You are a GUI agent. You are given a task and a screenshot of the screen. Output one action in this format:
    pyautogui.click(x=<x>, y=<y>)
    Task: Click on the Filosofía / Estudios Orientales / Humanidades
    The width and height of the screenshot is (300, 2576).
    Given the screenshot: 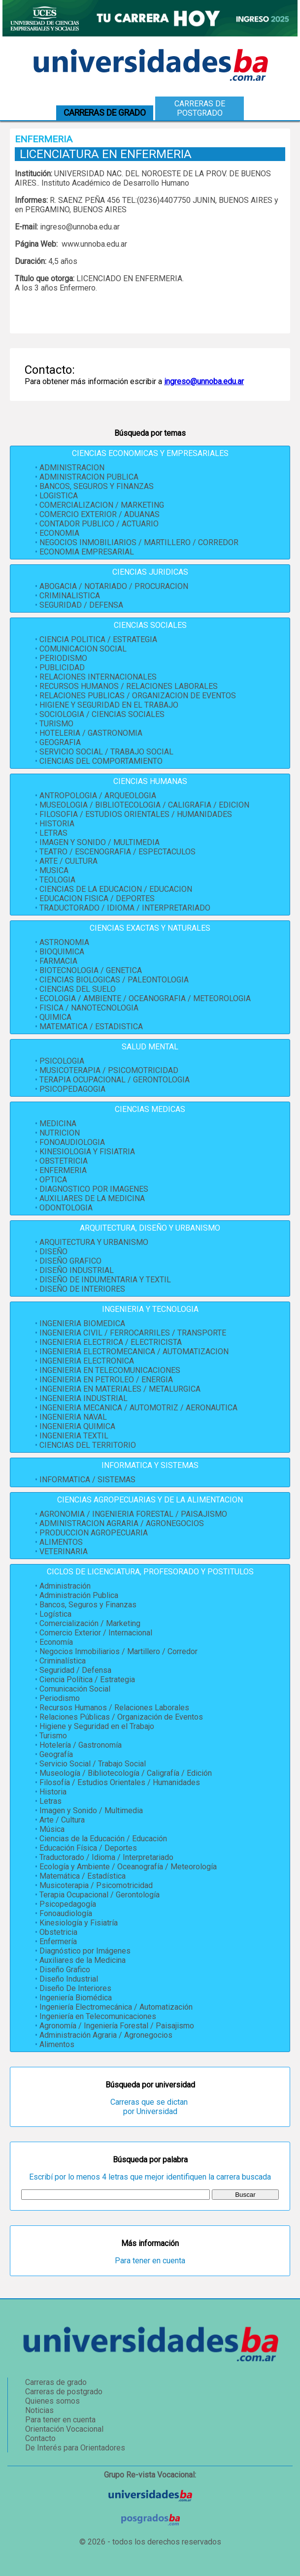 What is the action you would take?
    pyautogui.click(x=119, y=1782)
    